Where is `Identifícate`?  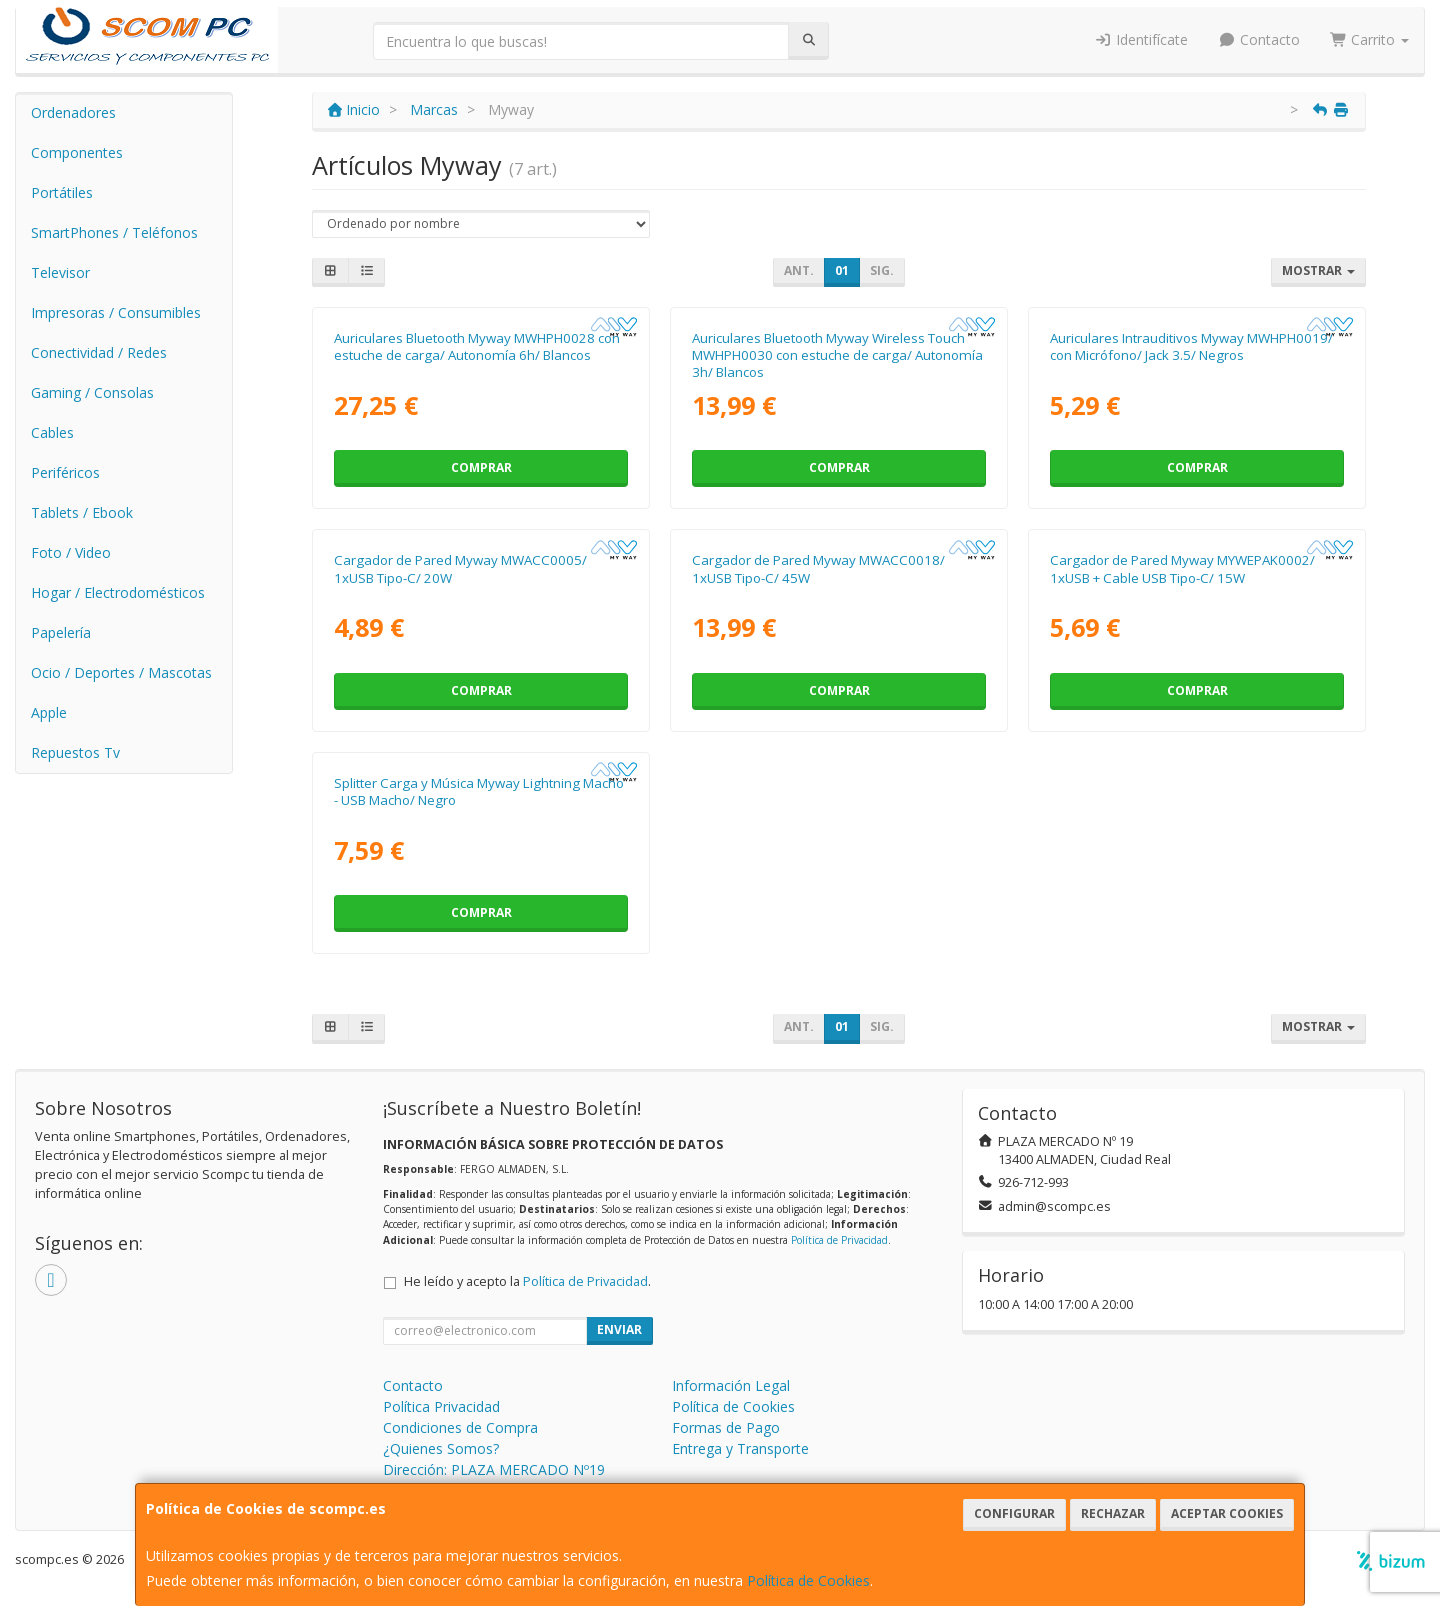 Identifícate is located at coordinates (1142, 39).